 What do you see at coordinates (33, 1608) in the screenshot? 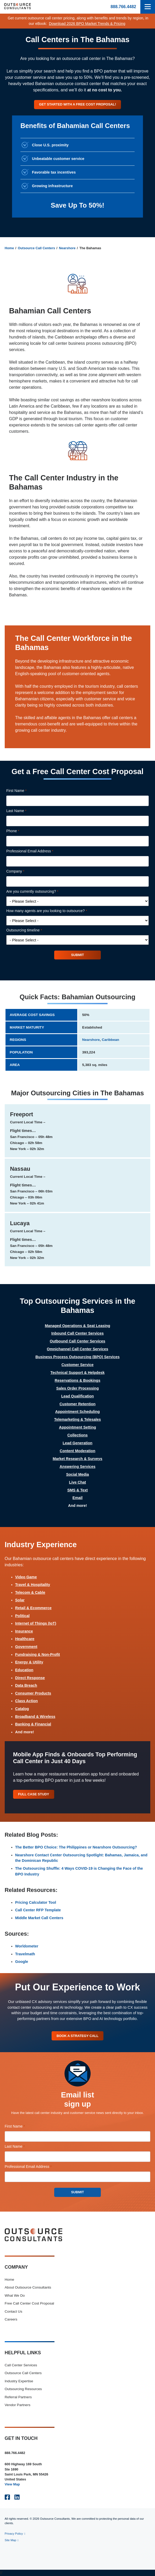
I see `Retail & Ecommerce` at bounding box center [33, 1608].